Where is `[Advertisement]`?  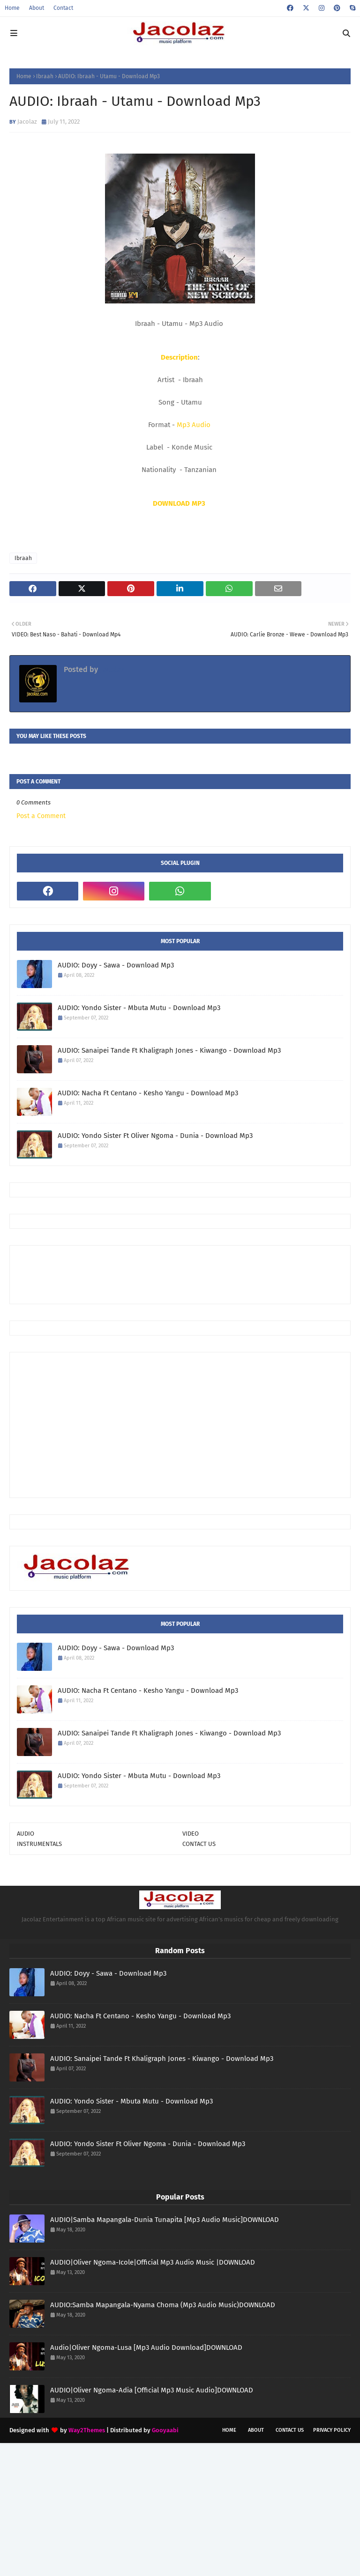 [Advertisement] is located at coordinates (187, 1274).